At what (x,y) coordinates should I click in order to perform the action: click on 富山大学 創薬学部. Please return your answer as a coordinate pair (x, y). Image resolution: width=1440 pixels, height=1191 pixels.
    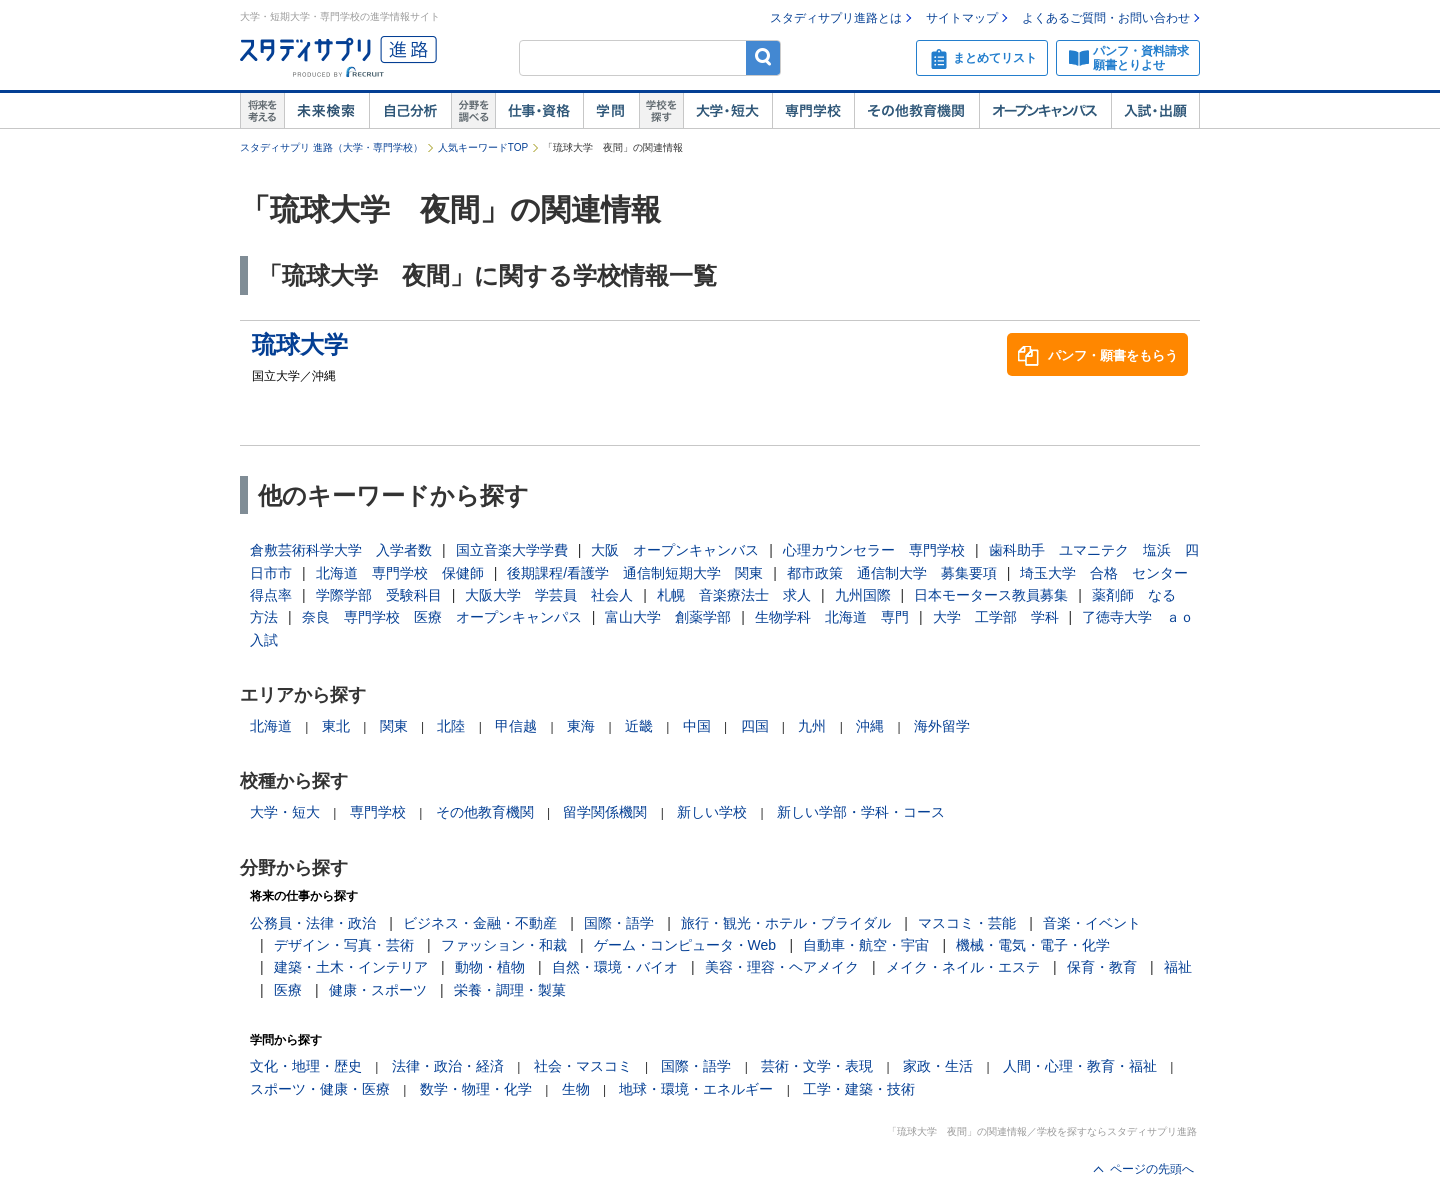
    Looking at the image, I should click on (668, 617).